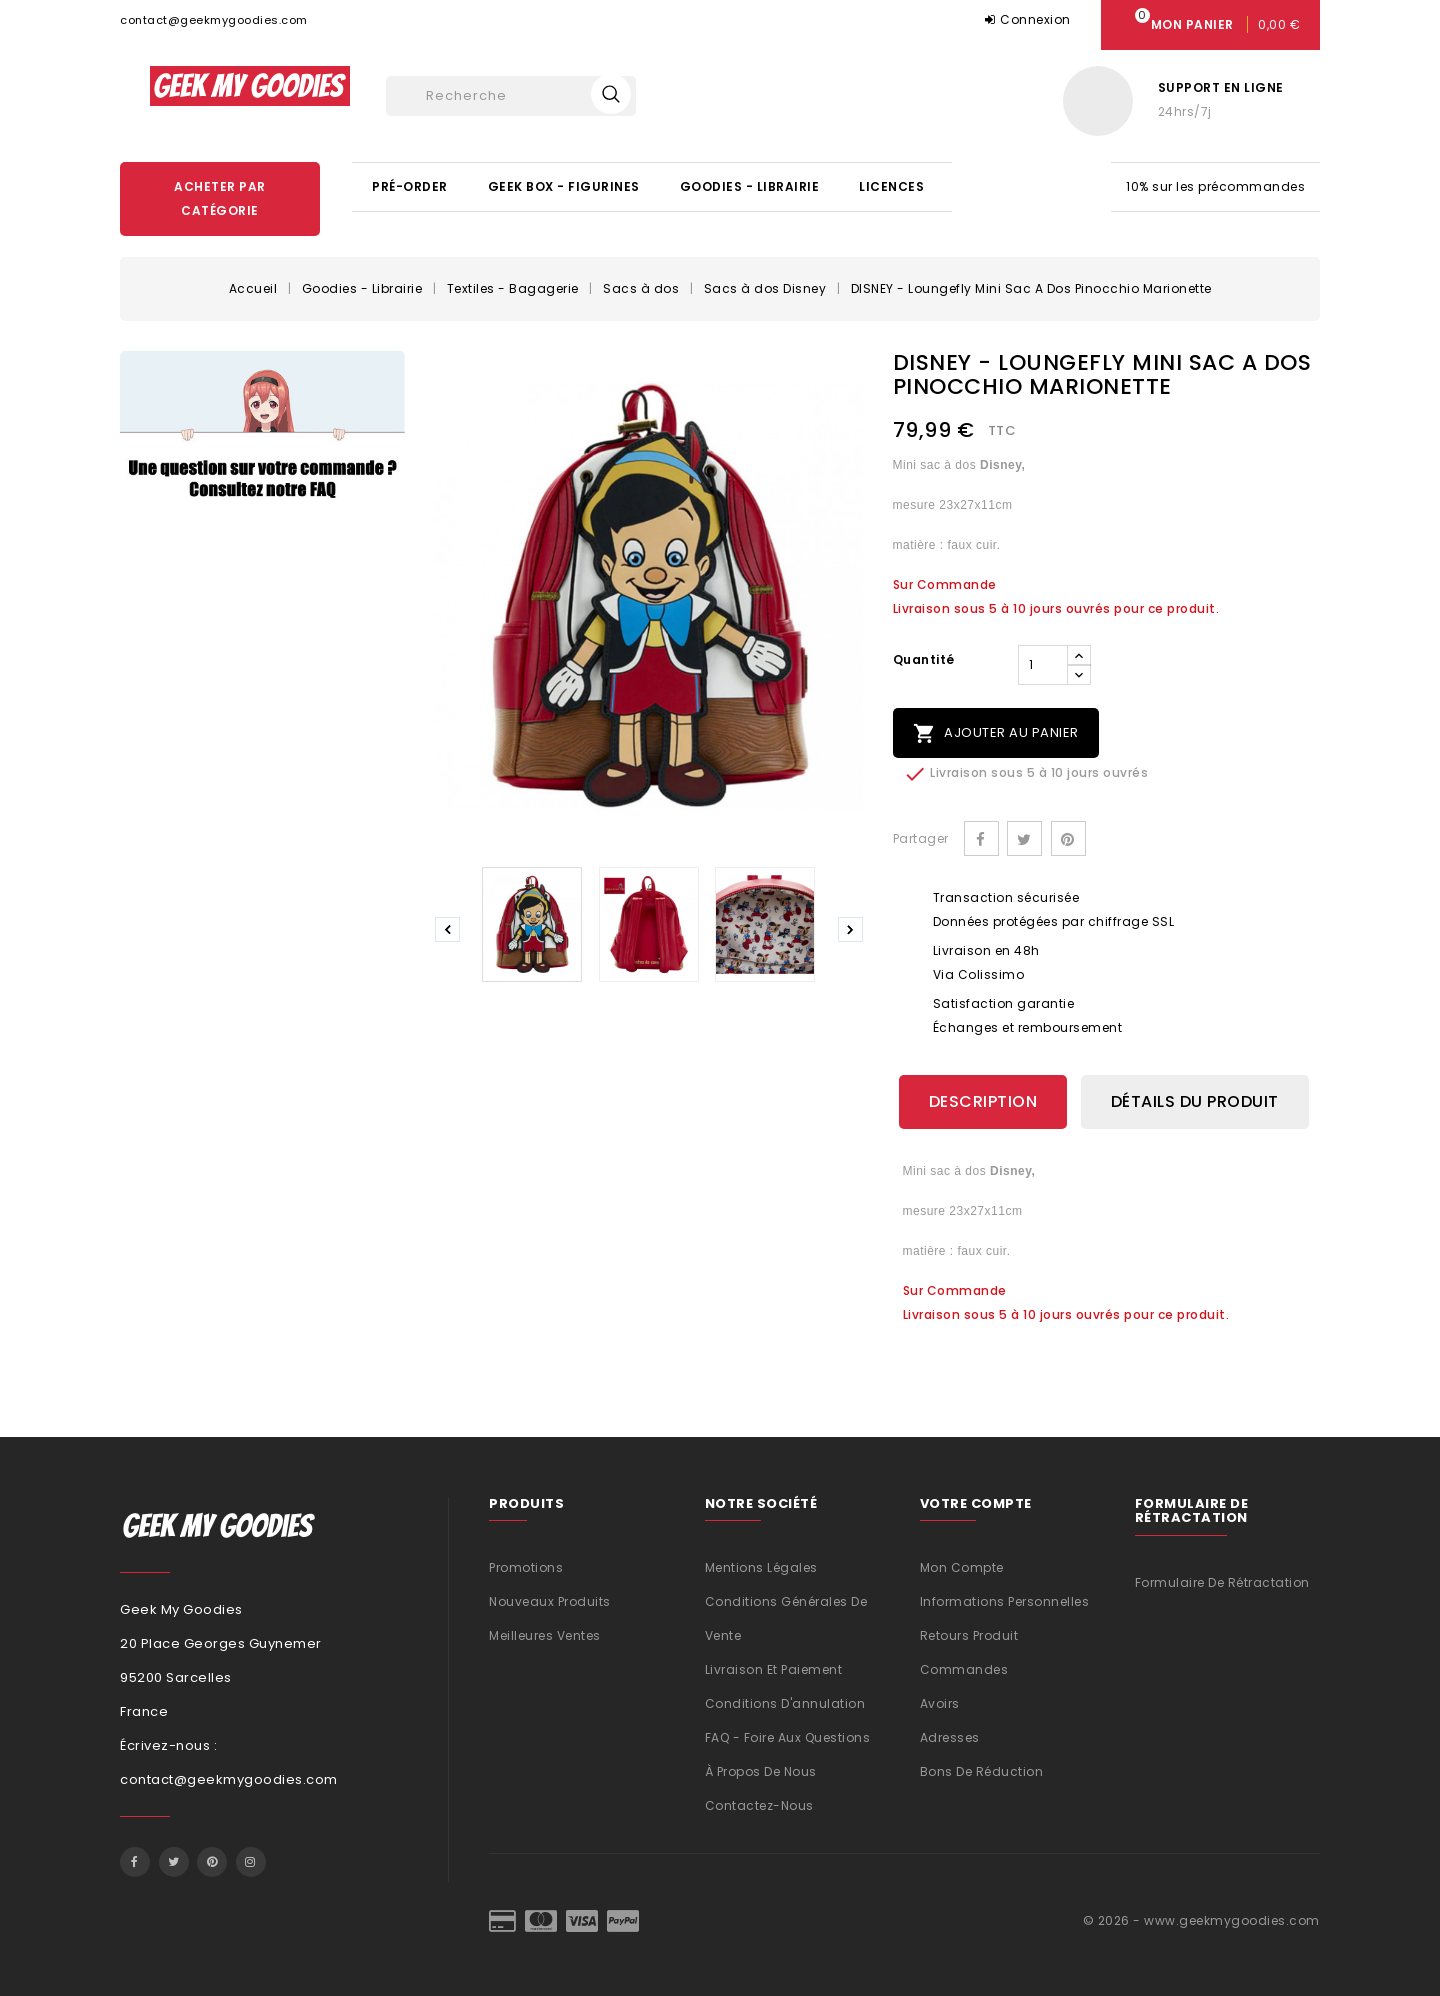 Image resolution: width=1440 pixels, height=1996 pixels. Describe the element at coordinates (526, 1567) in the screenshot. I see `Promotions` at that location.